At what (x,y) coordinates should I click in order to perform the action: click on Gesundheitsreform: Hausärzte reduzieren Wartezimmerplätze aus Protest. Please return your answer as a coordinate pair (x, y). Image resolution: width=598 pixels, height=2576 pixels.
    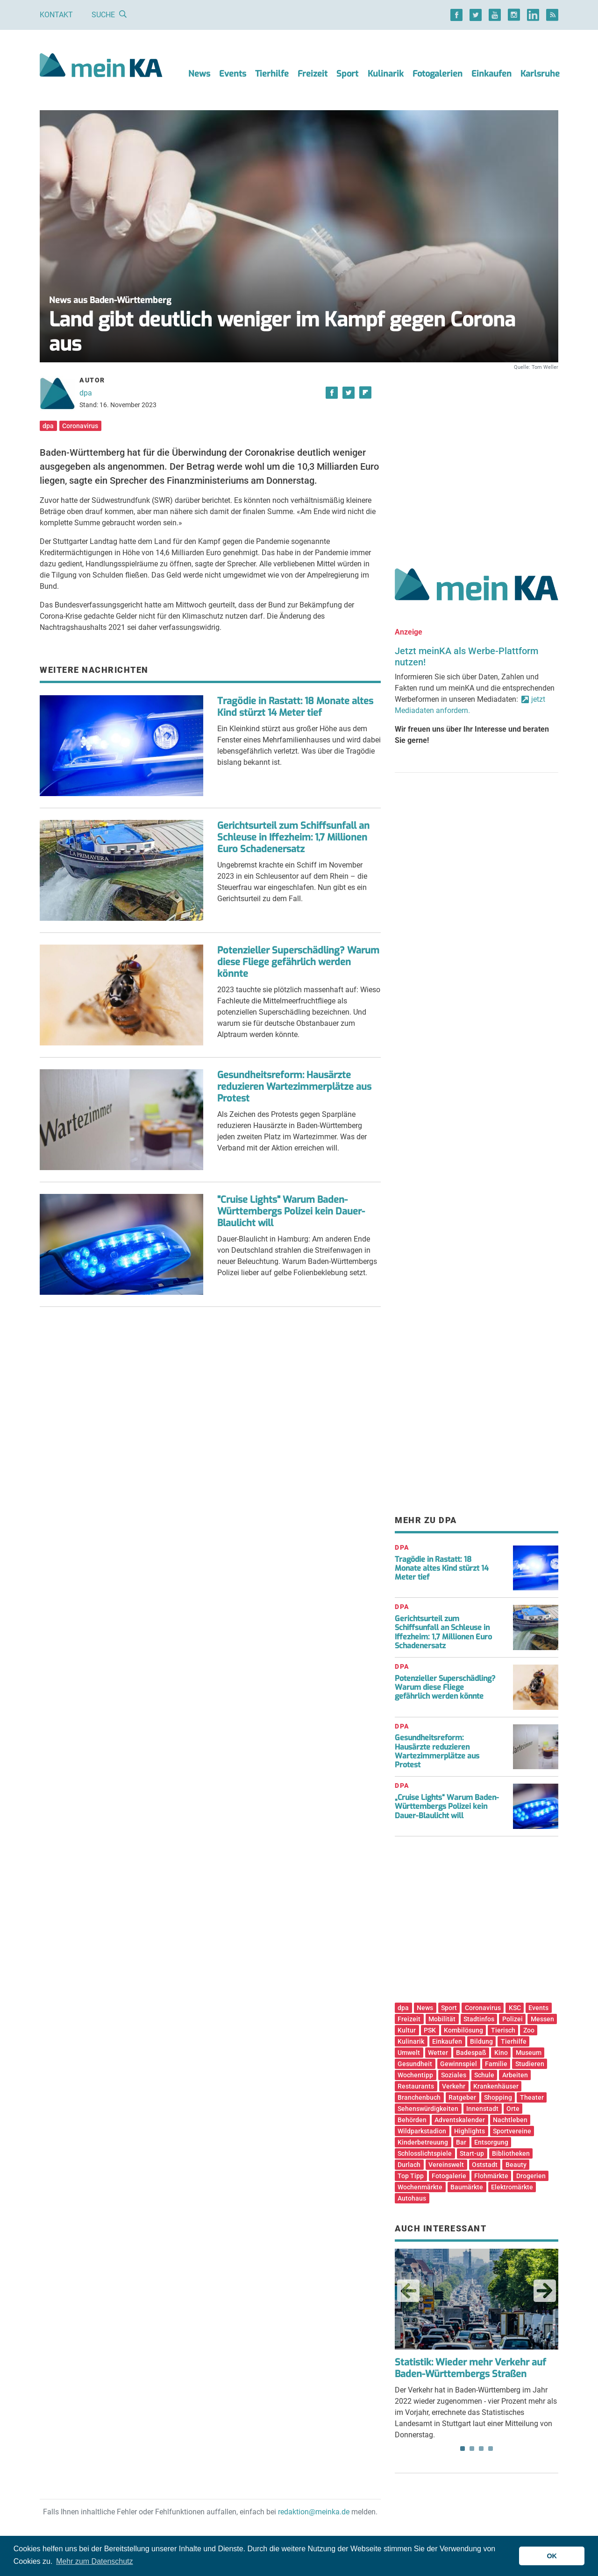
    Looking at the image, I should click on (294, 1087).